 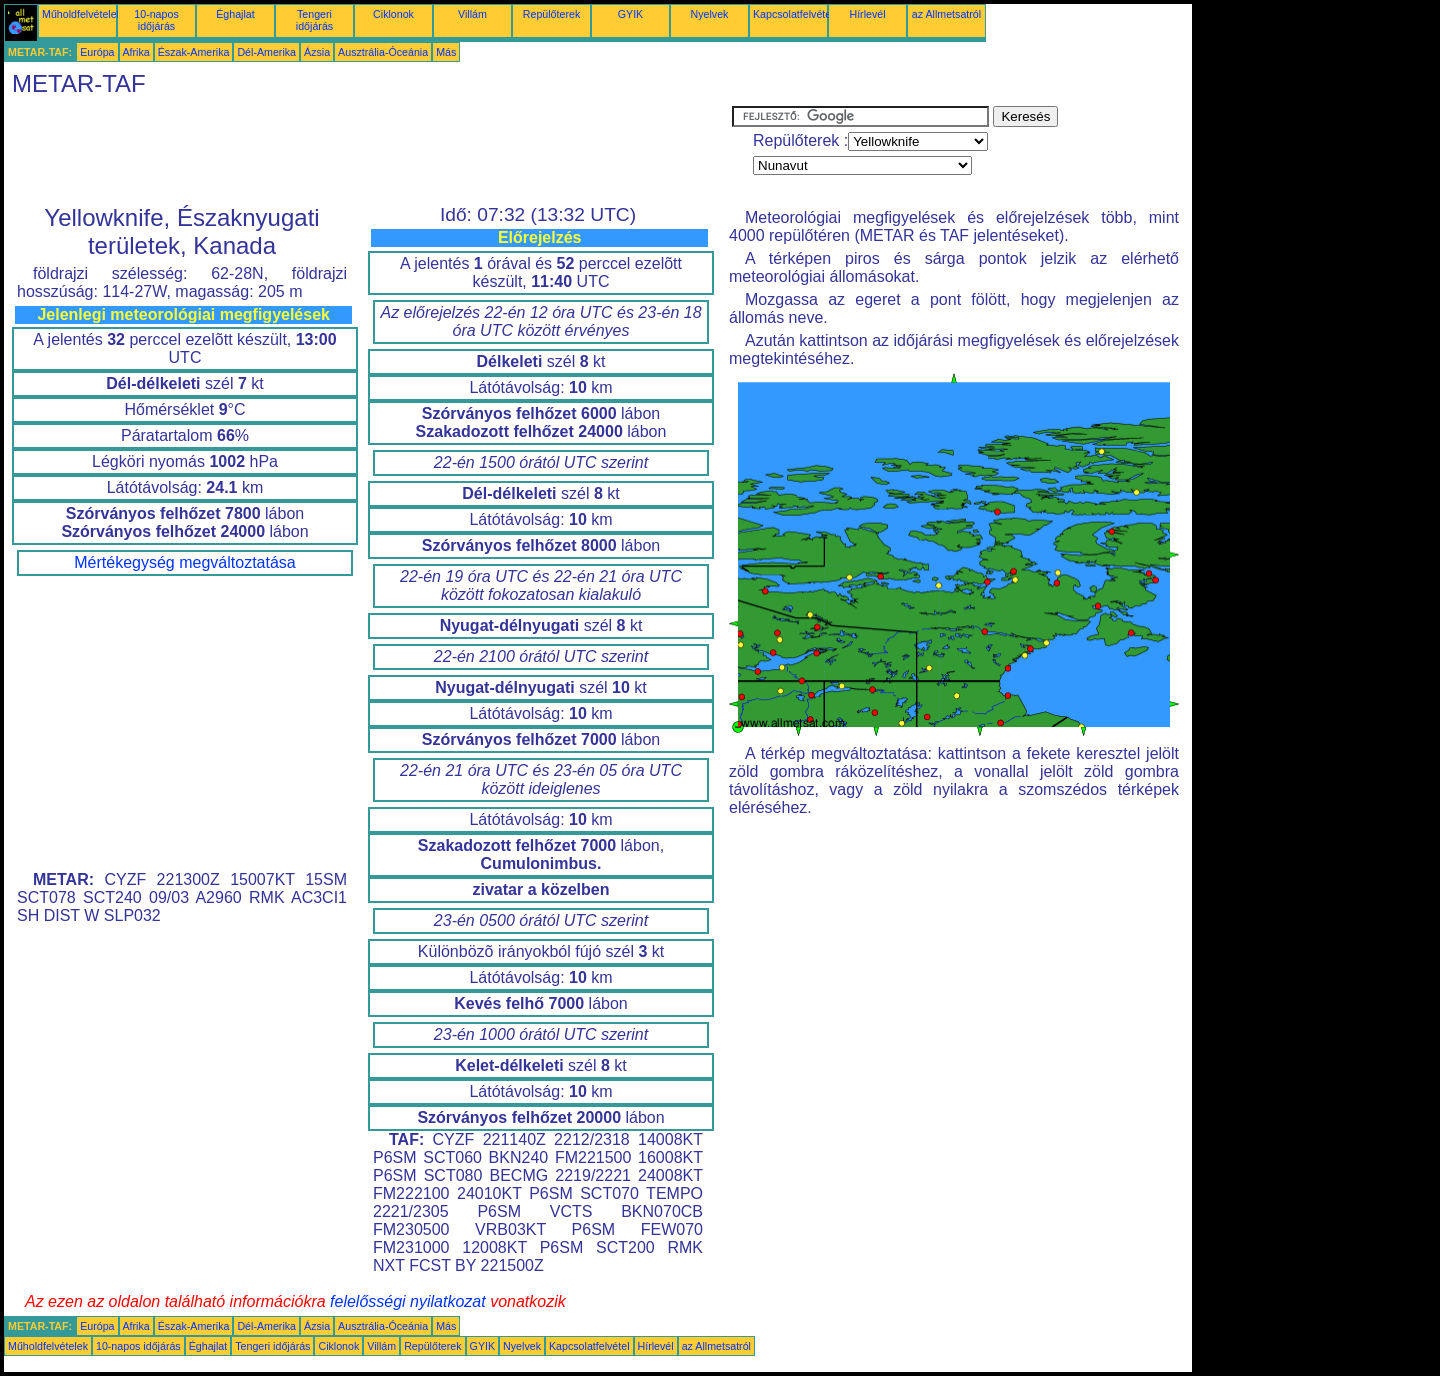 I want to click on Nyelvek, so click(x=710, y=14).